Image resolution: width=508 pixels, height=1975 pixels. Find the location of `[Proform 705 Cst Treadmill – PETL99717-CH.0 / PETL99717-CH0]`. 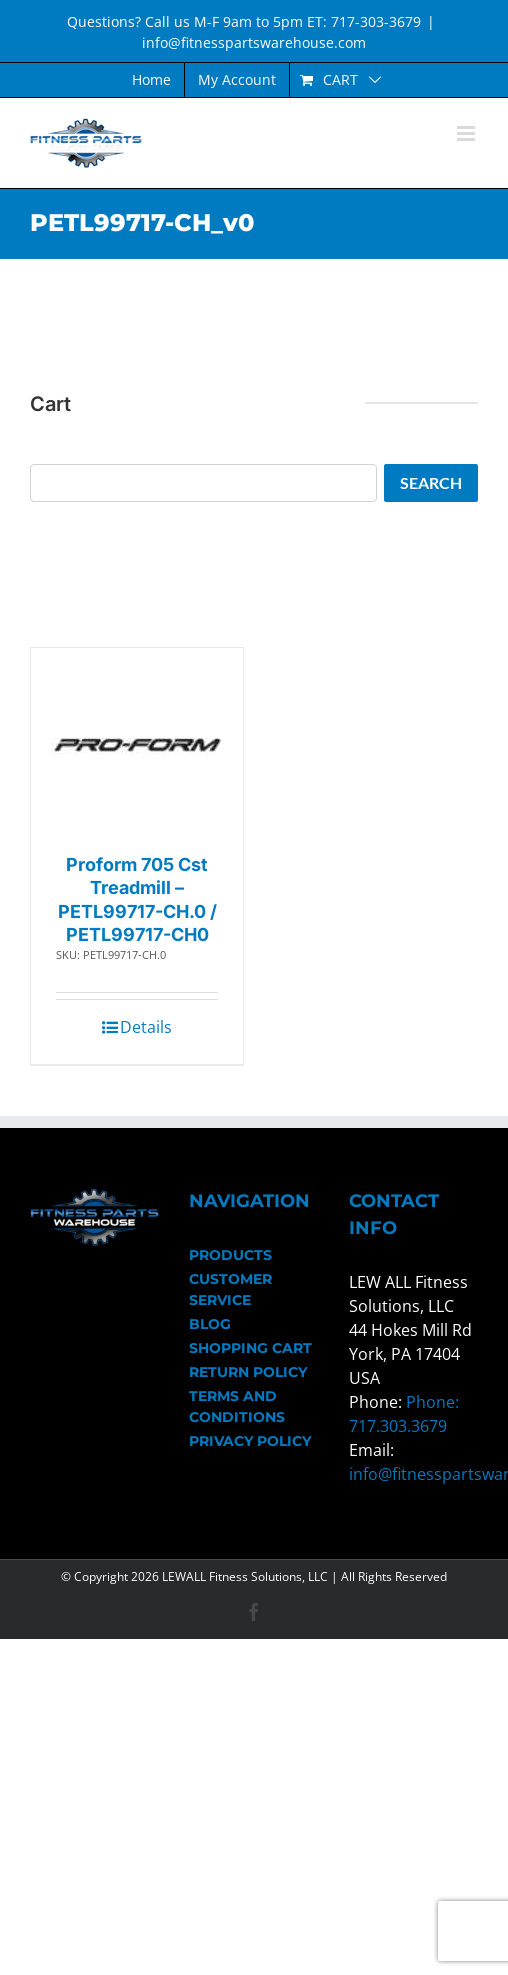

[Proform 705 Cst Treadmill – PETL99717-CH.0 / PETL99717-CH0] is located at coordinates (137, 745).